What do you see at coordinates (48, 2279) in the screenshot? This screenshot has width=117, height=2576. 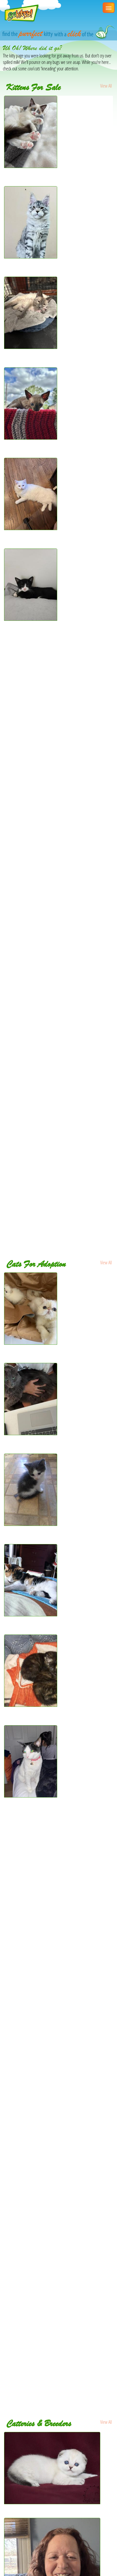 I see `[Snookie - Domestic Cat For Adoption - Houston, TX, US]` at bounding box center [48, 2279].